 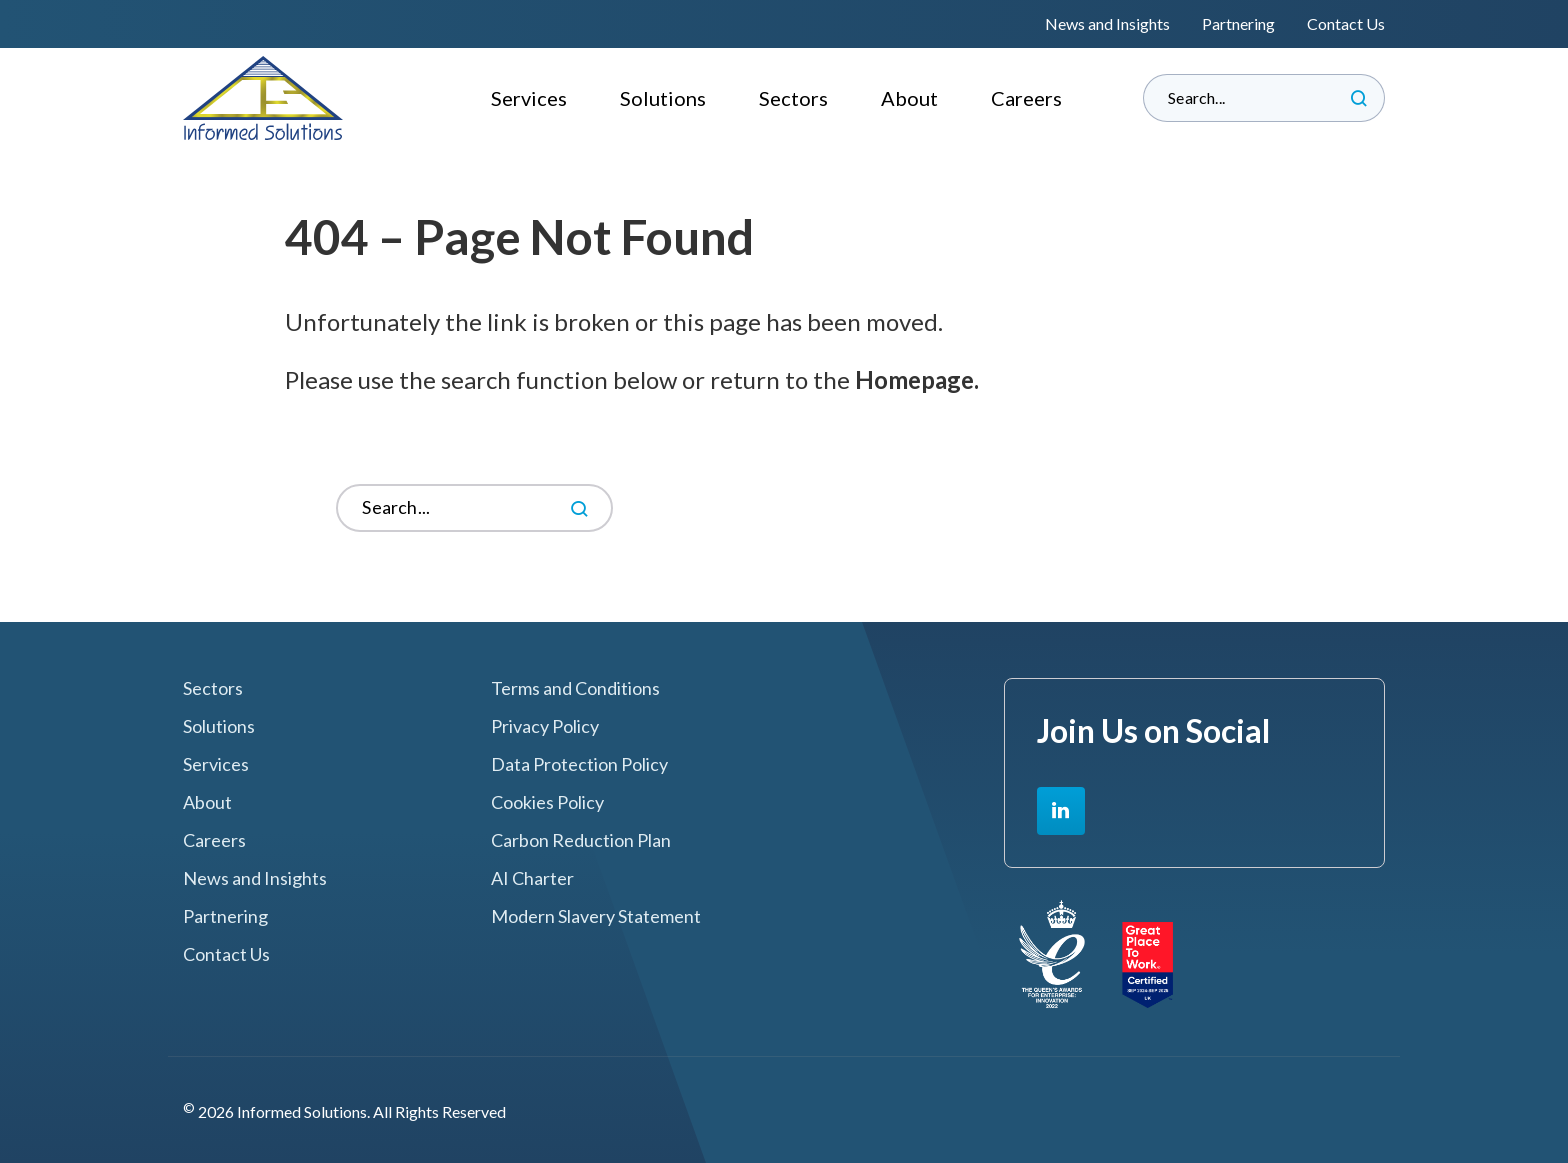 I want to click on AI Charter, so click(x=532, y=878).